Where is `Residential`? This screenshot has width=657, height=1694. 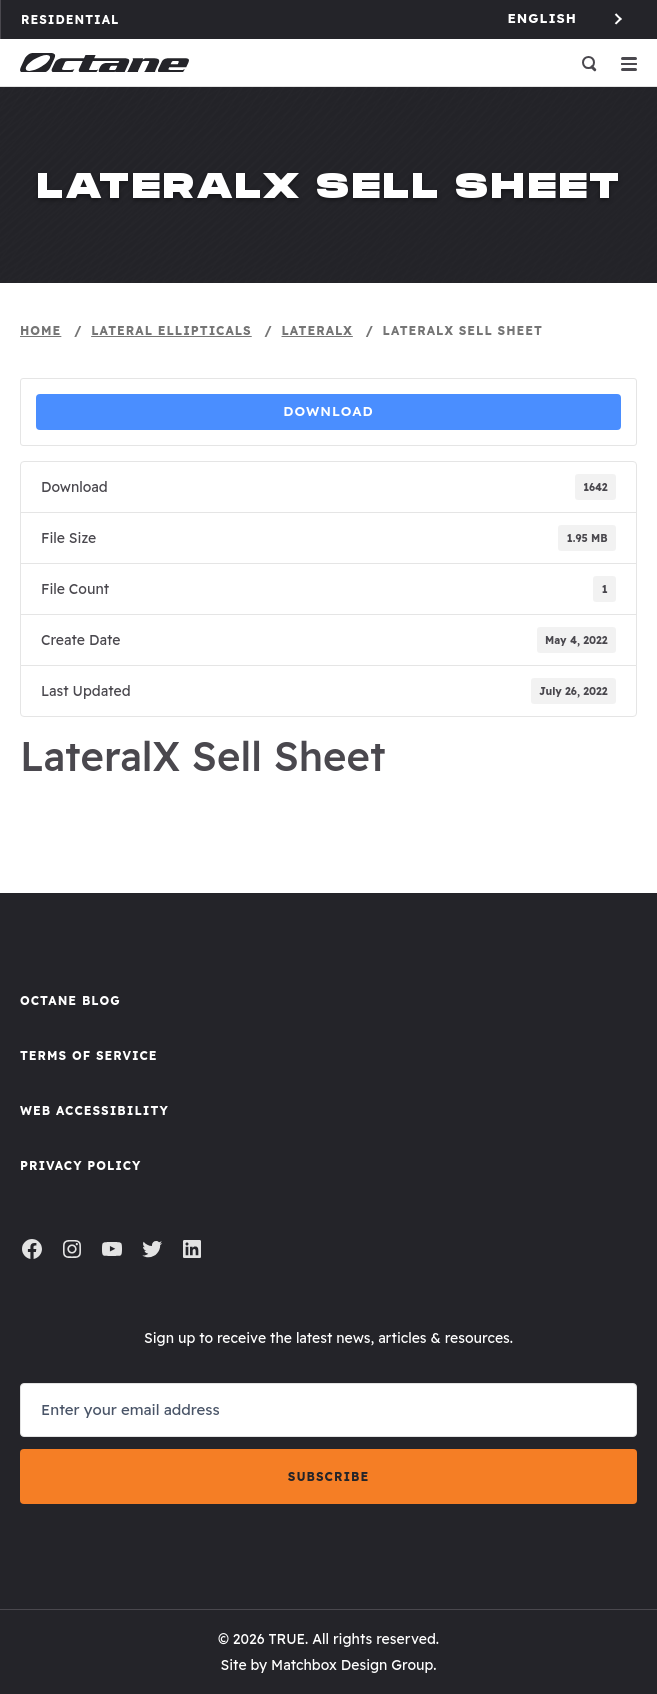
Residential is located at coordinates (79, 19).